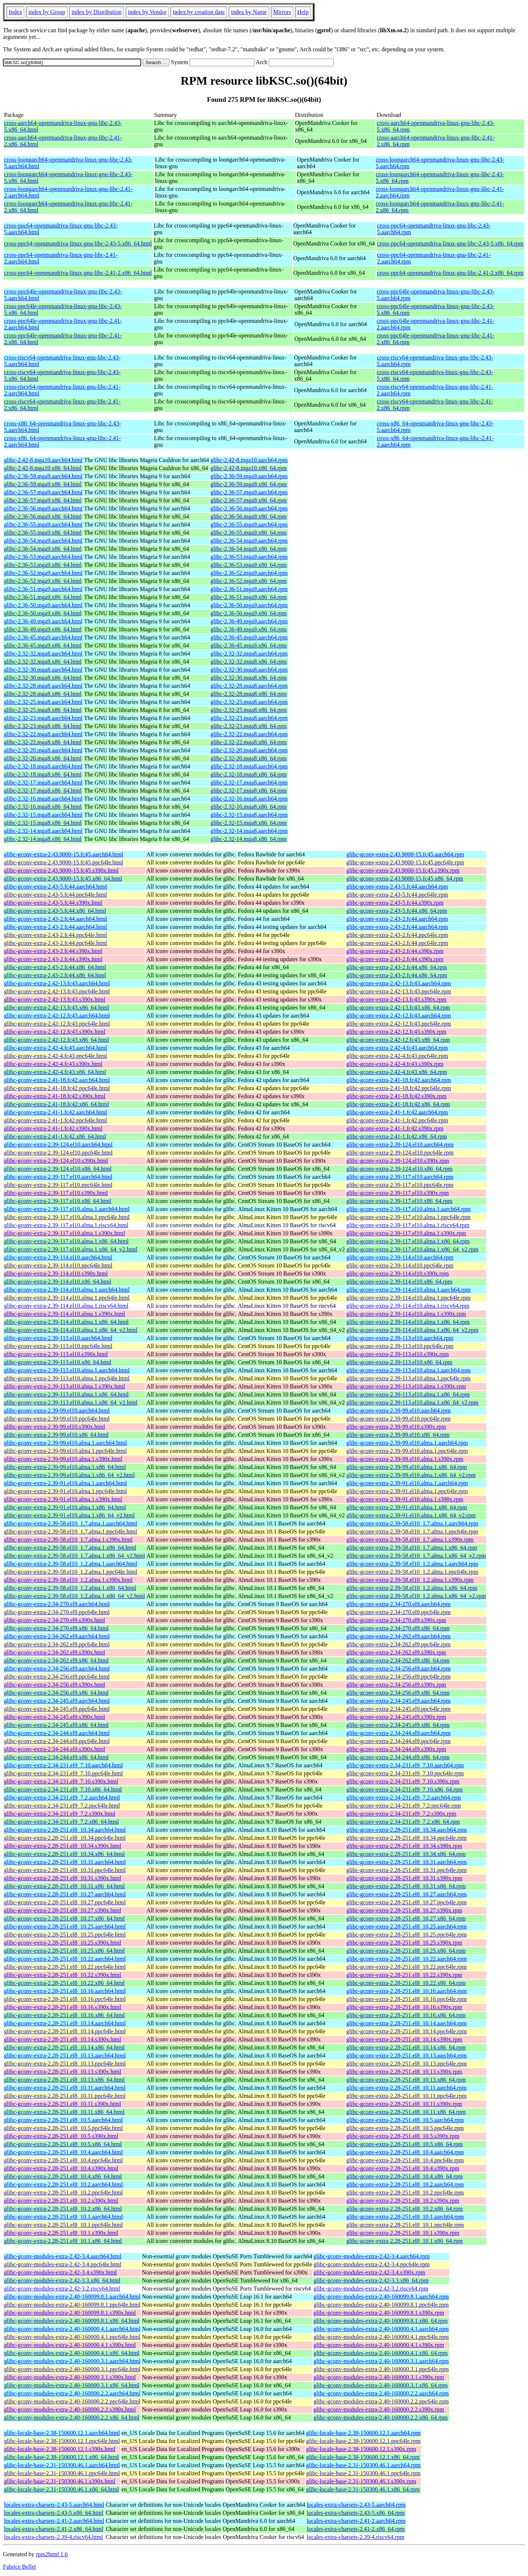 This screenshot has width=528, height=2576. I want to click on glibc-gconv-extra-2.42-12.fc43.x86_64.rpm, so click(398, 1040).